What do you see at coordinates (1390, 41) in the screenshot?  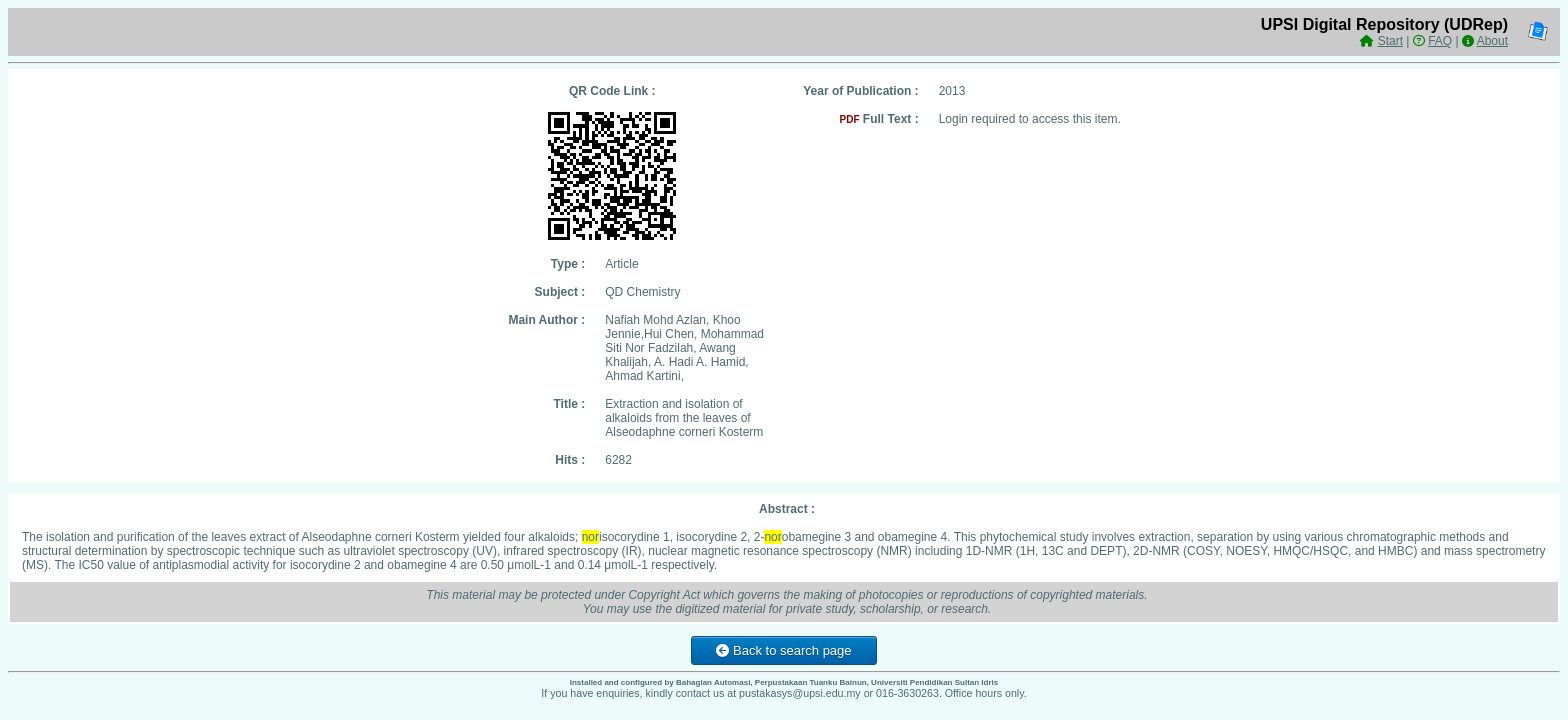 I see `Start` at bounding box center [1390, 41].